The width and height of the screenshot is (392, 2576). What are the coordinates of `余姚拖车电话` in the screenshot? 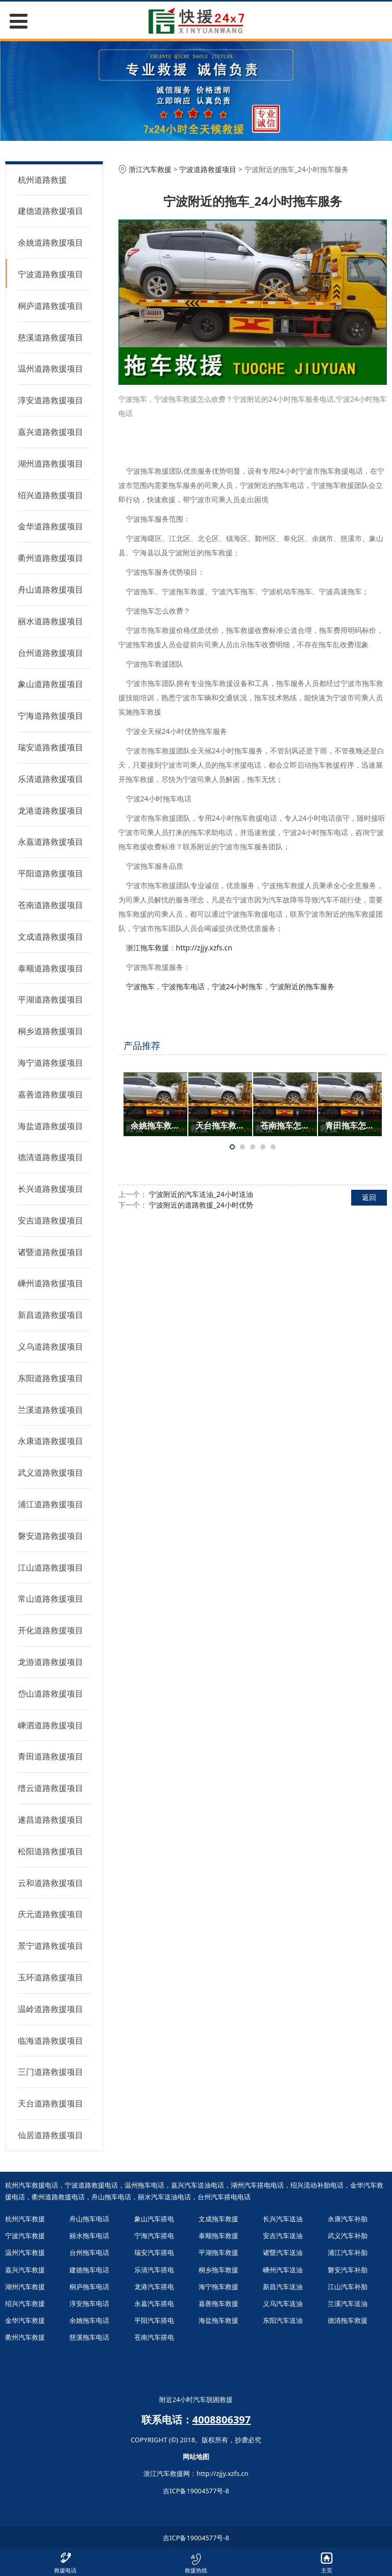 It's located at (89, 2320).